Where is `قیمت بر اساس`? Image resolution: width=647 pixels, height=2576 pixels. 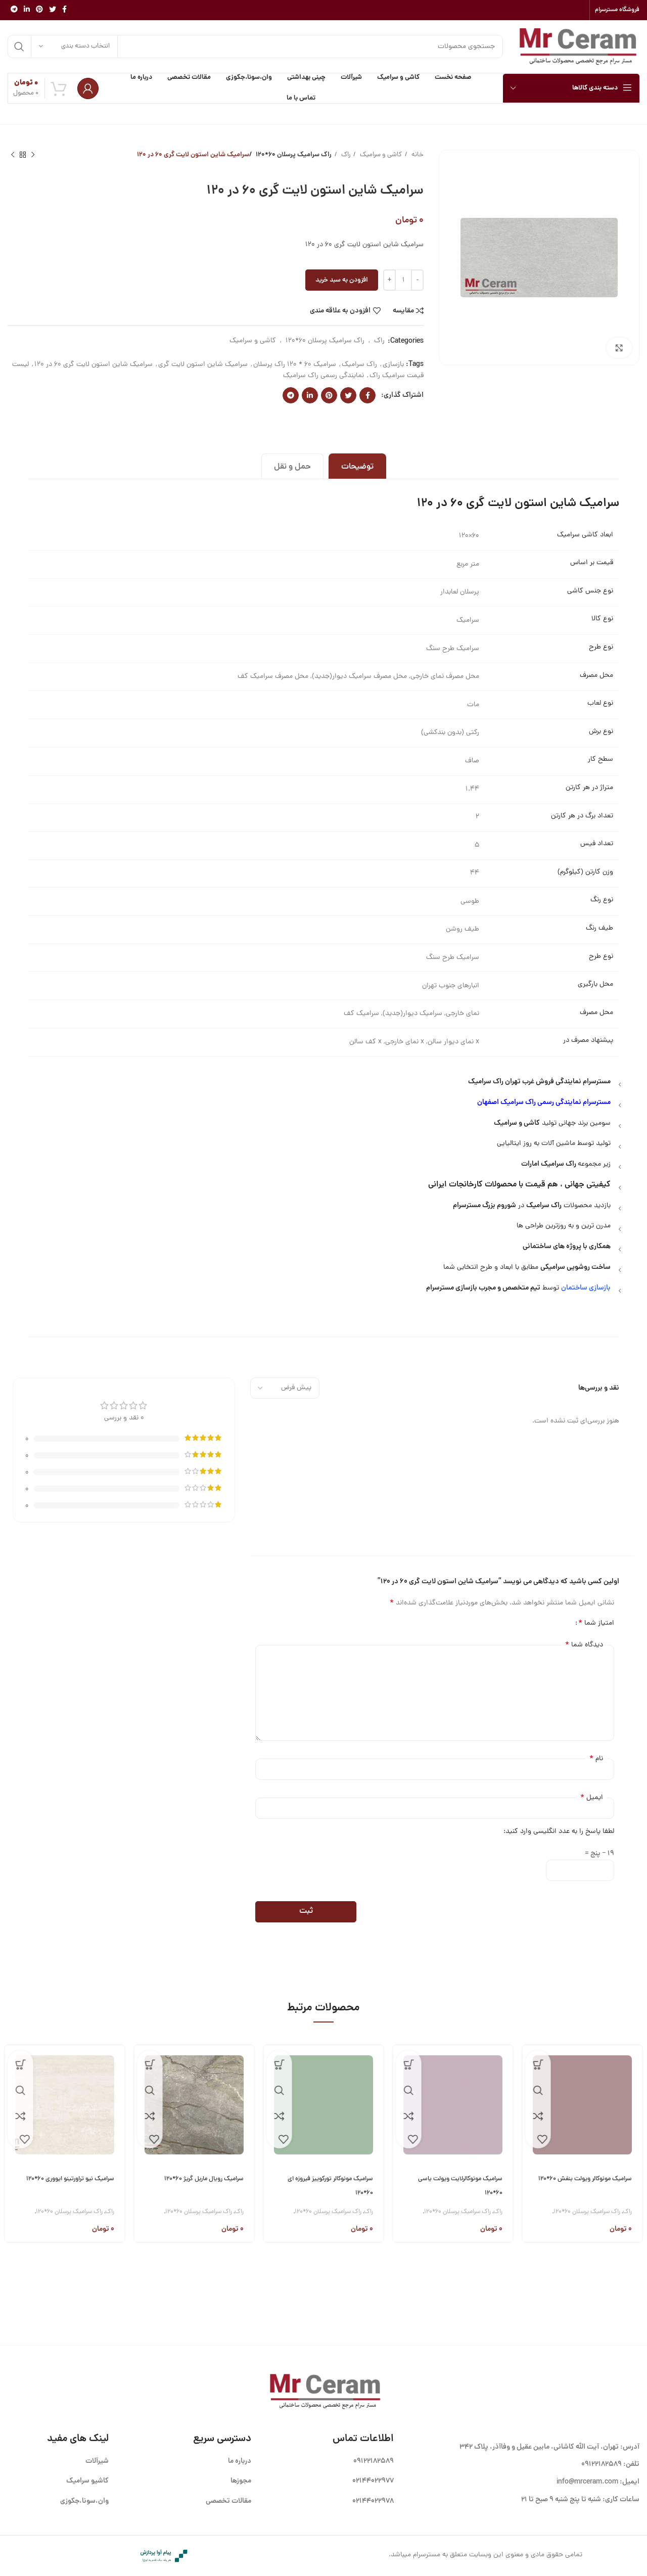 قیمت بر اساس is located at coordinates (591, 563).